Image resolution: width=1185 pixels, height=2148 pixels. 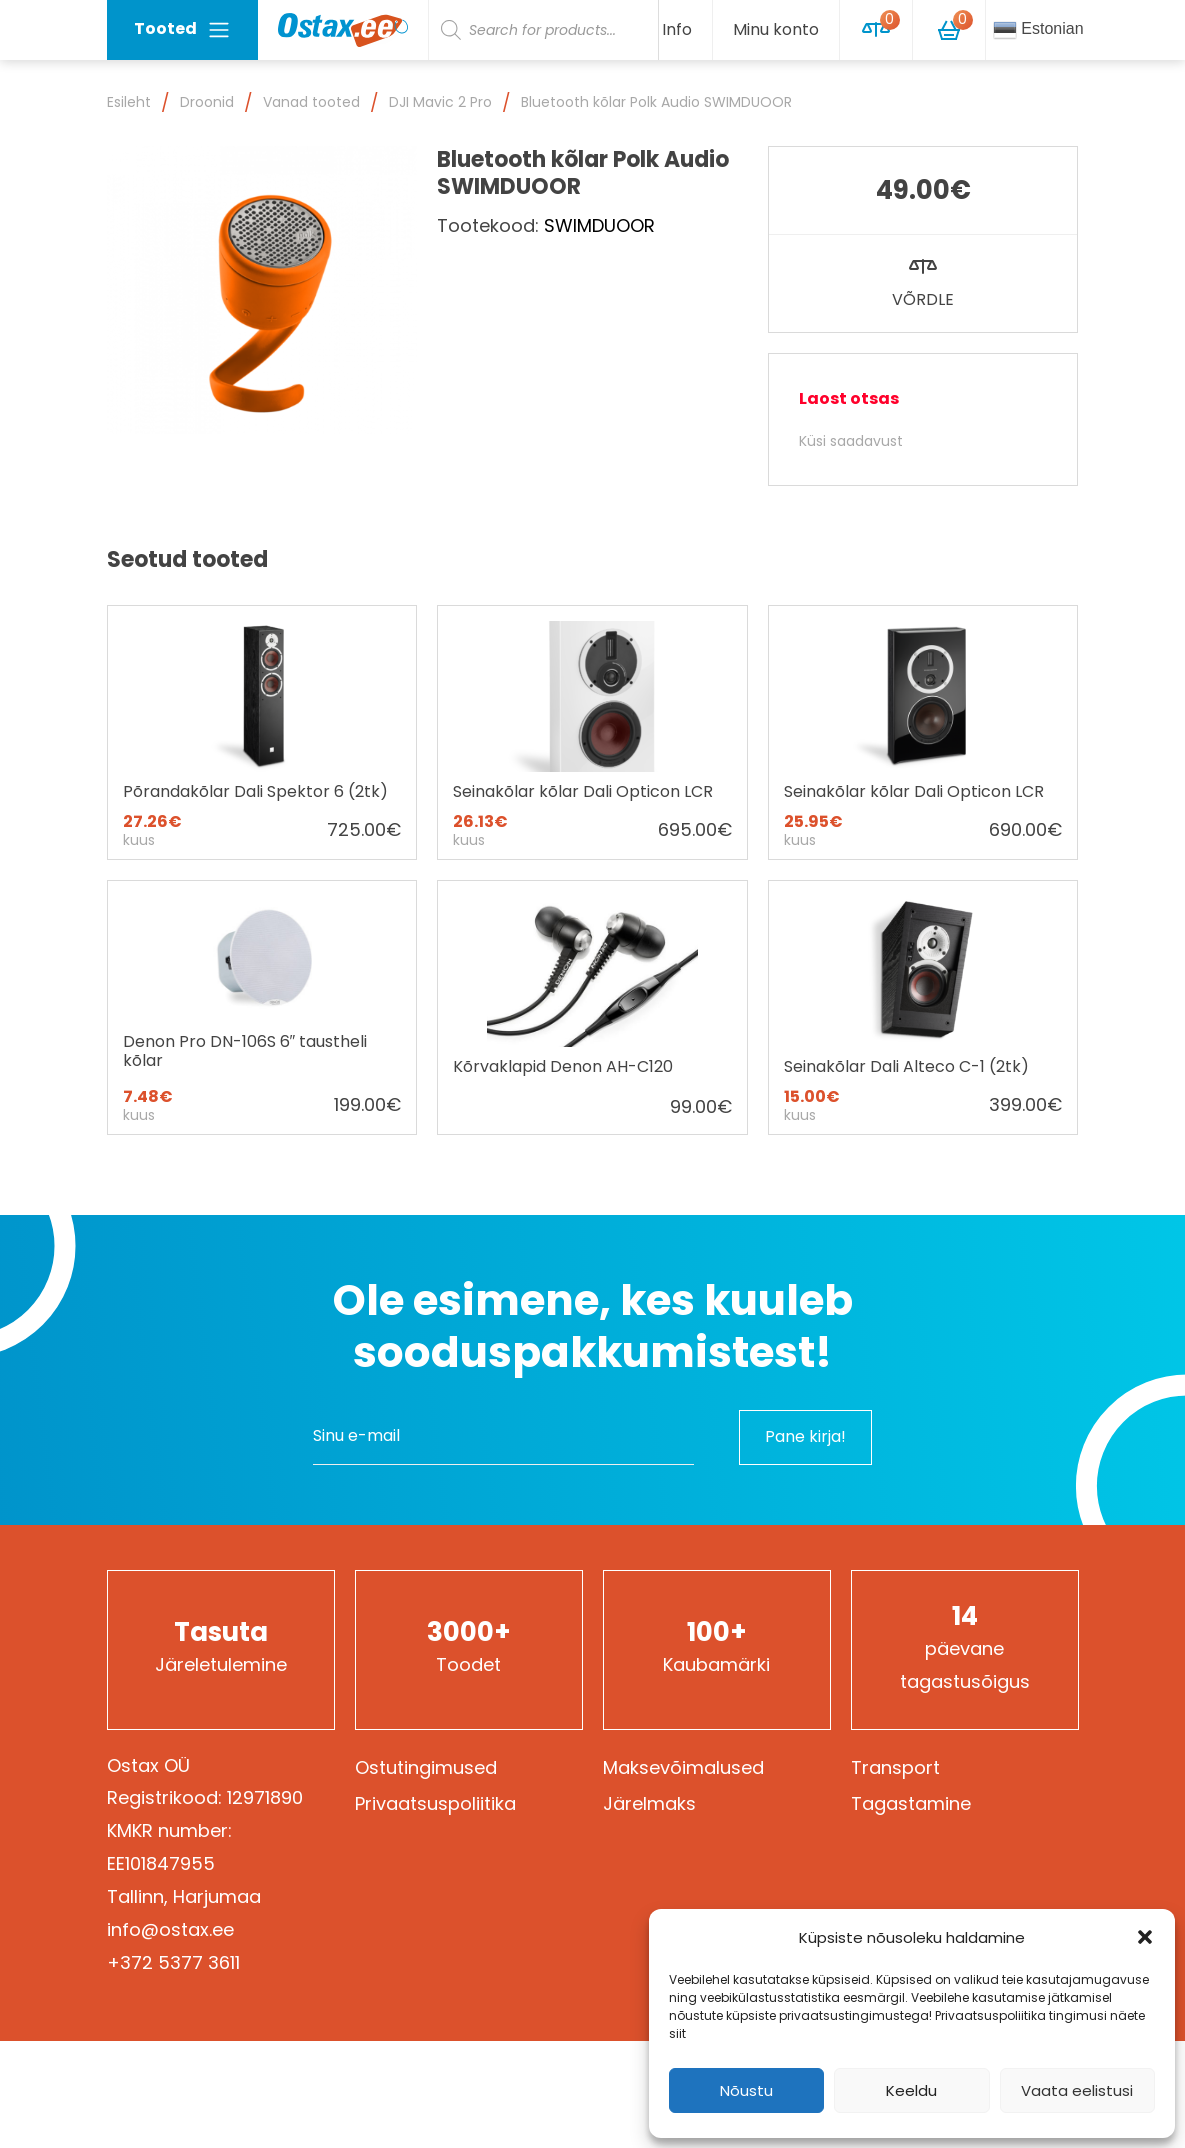 I want to click on Nõustu, so click(x=746, y=2090).